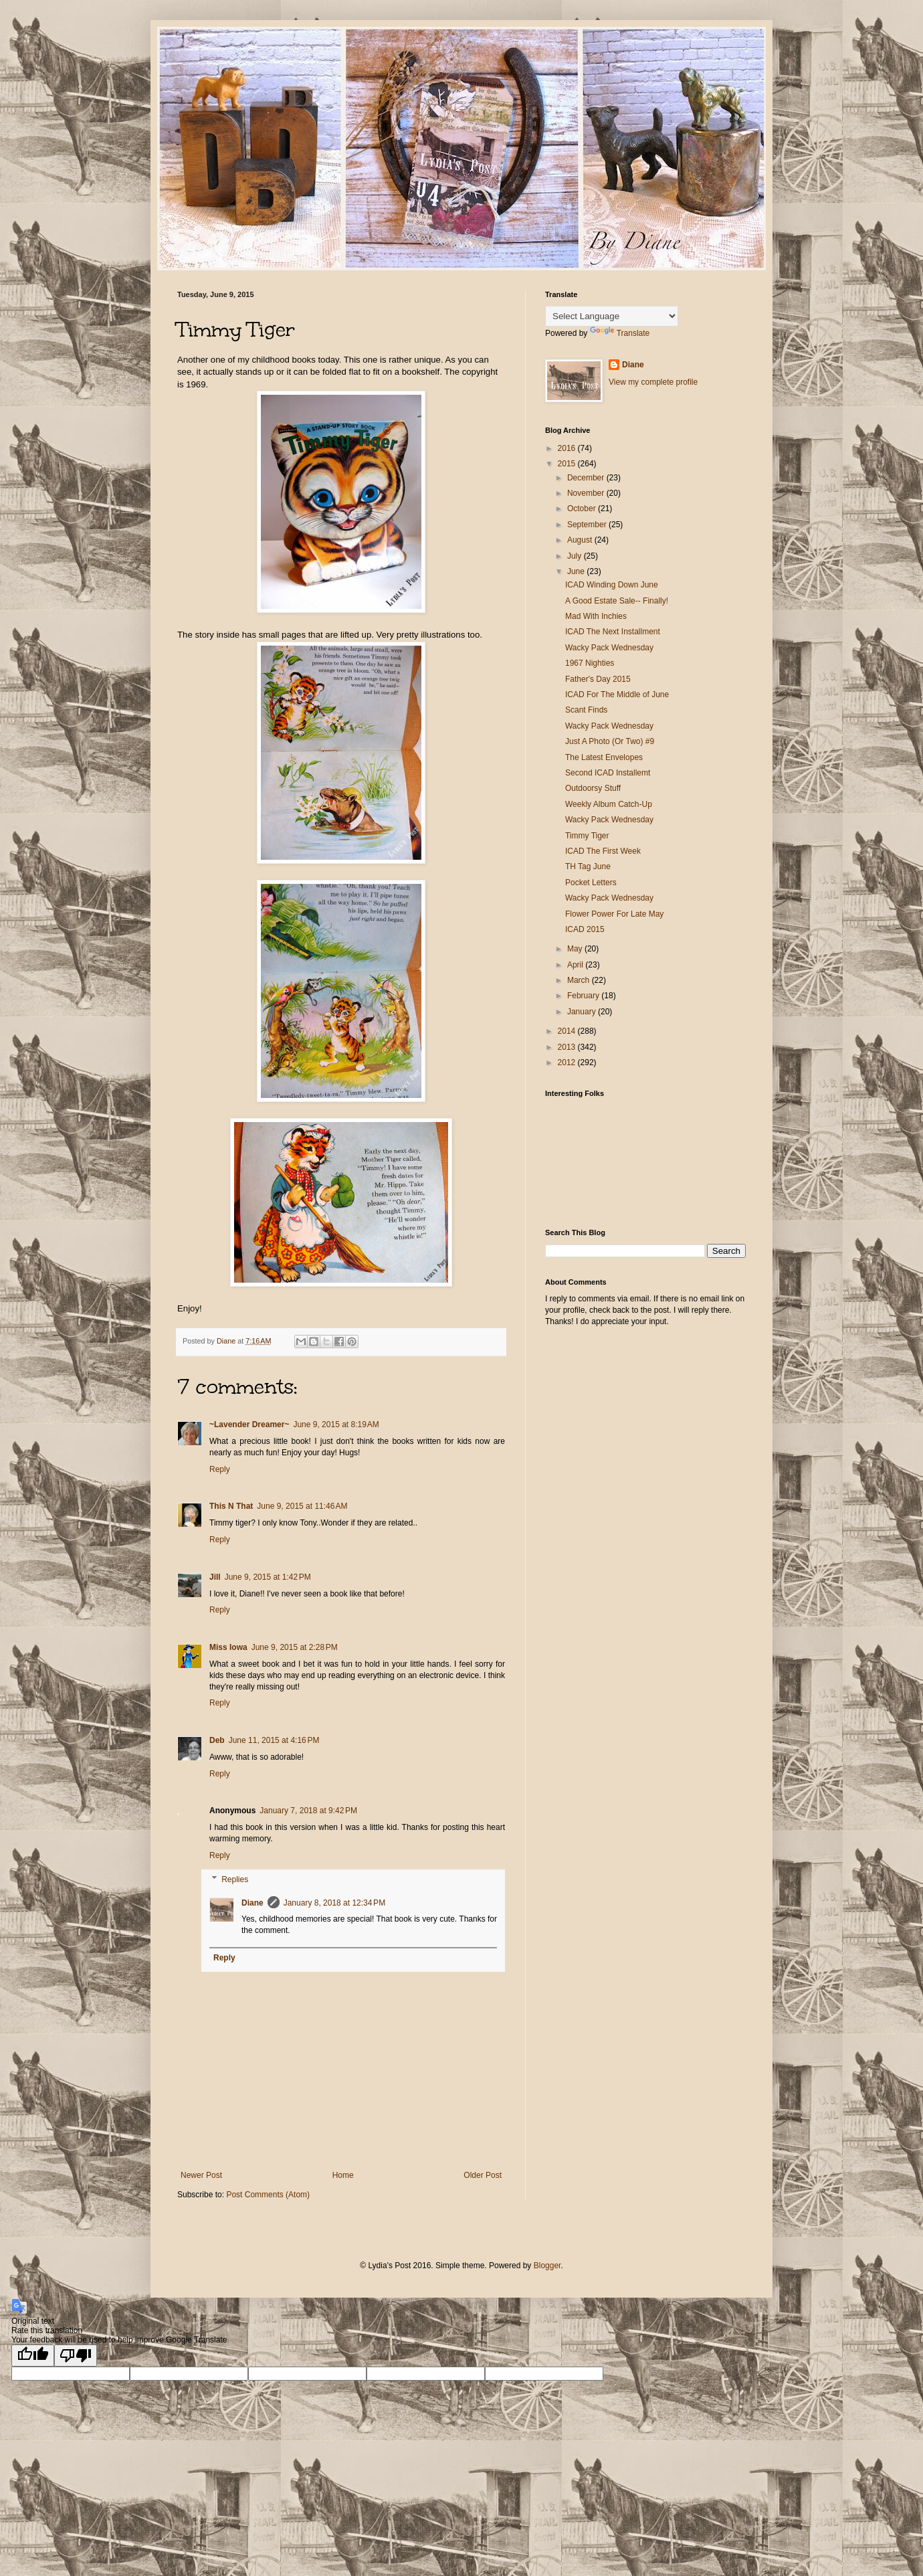 The width and height of the screenshot is (923, 2576). What do you see at coordinates (302, 1506) in the screenshot?
I see `June 9, 2015 at 11:46 AM` at bounding box center [302, 1506].